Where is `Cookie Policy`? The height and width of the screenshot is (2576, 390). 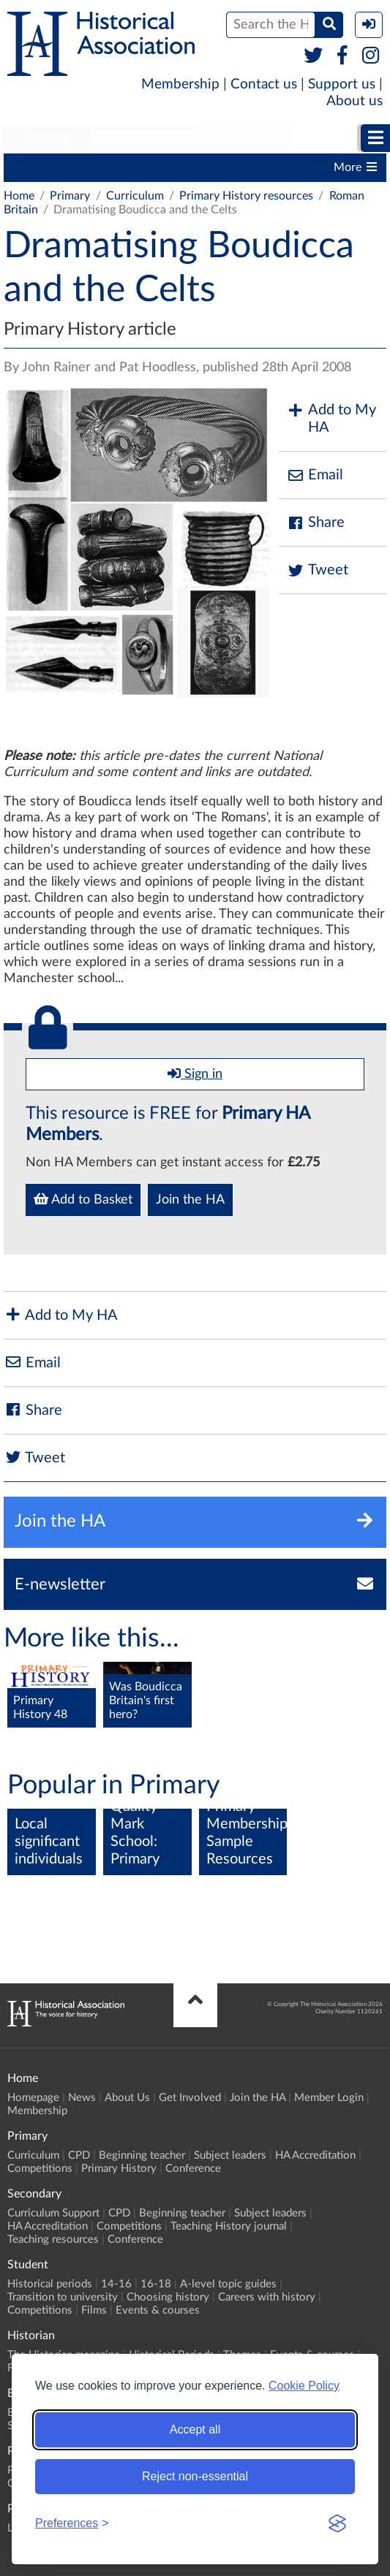 Cookie Policy is located at coordinates (304, 2385).